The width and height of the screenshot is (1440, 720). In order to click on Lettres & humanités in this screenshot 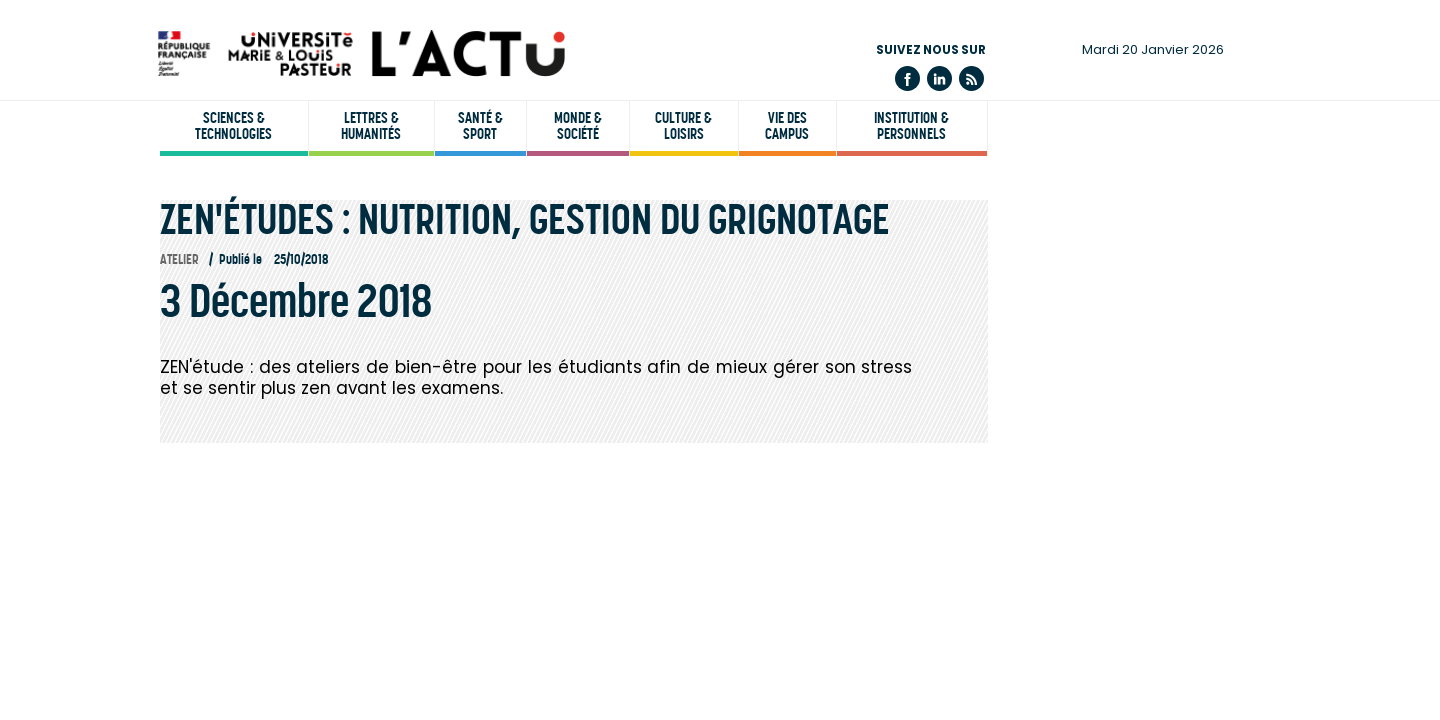, I will do `click(371, 126)`.